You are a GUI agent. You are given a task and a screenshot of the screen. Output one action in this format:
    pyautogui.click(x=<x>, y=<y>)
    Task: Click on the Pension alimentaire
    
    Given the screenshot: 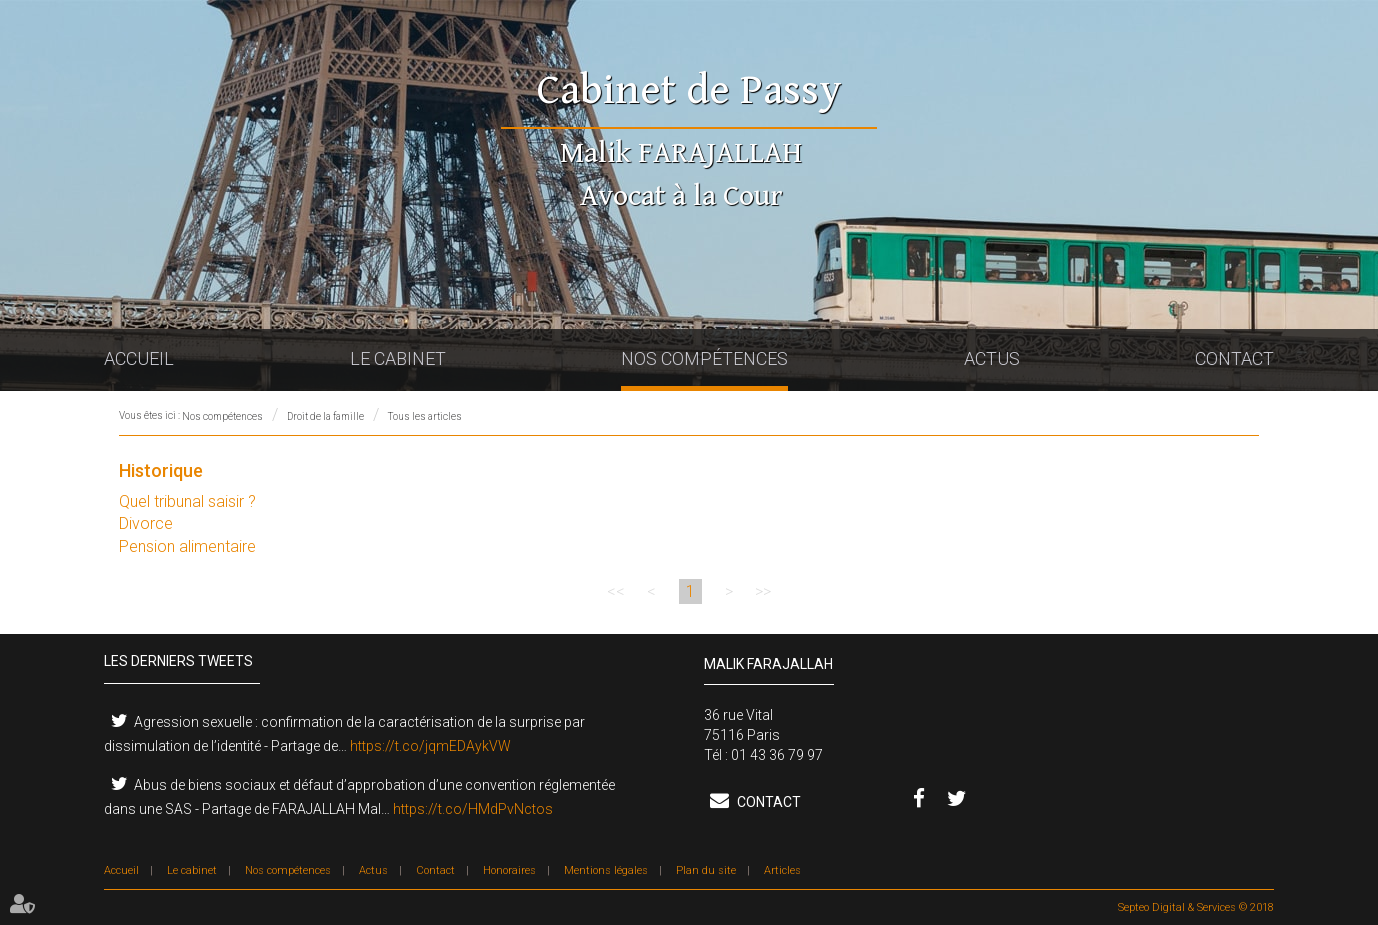 What is the action you would take?
    pyautogui.click(x=187, y=546)
    